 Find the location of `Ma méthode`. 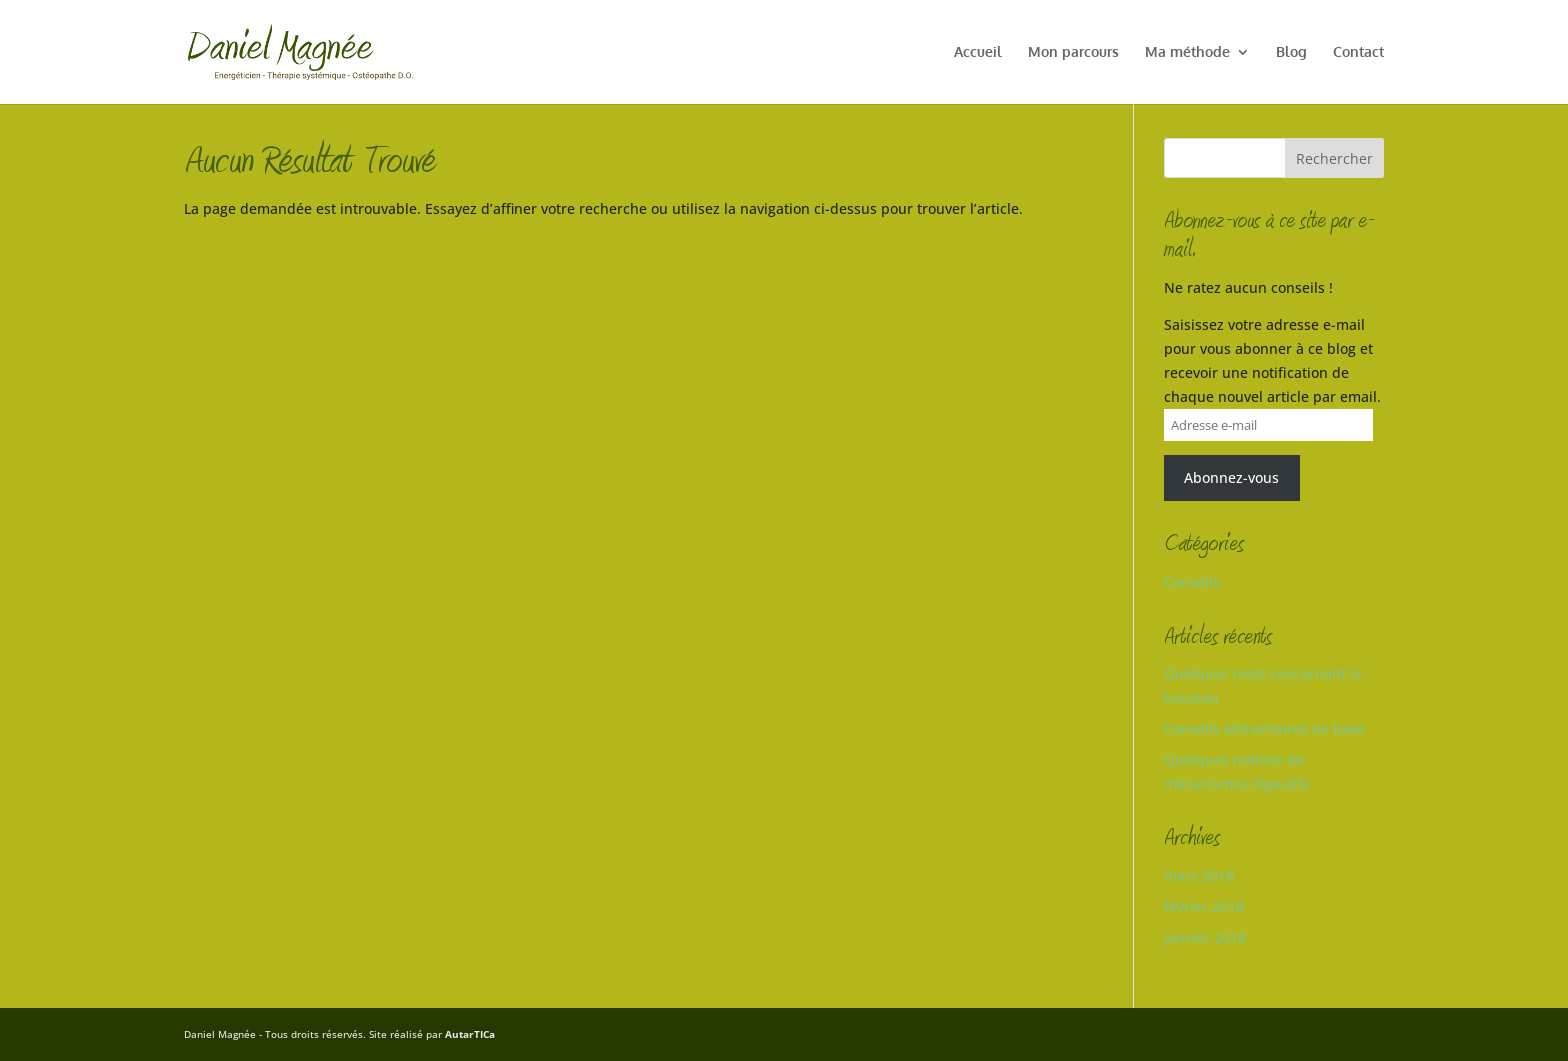

Ma méthode is located at coordinates (1187, 52).